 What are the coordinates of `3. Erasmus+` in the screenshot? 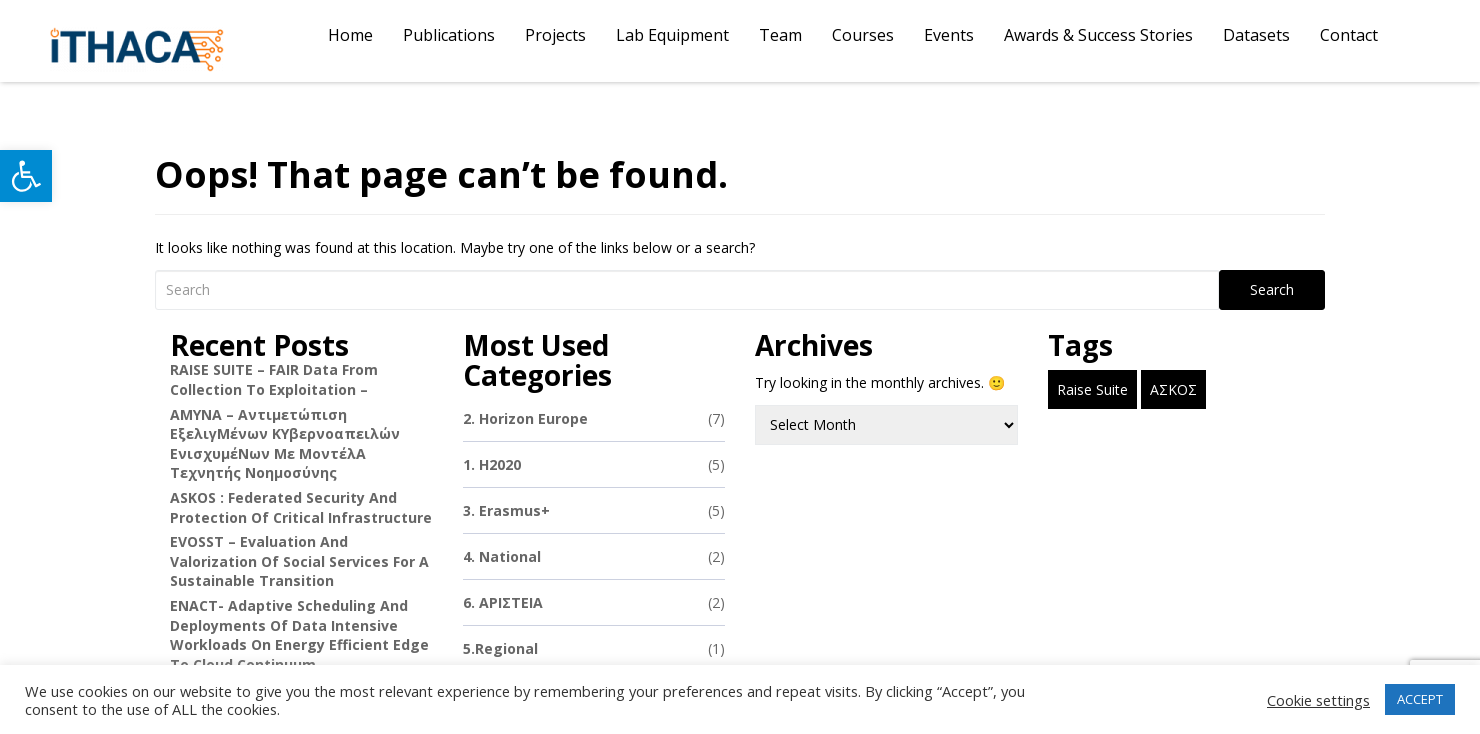 It's located at (594, 510).